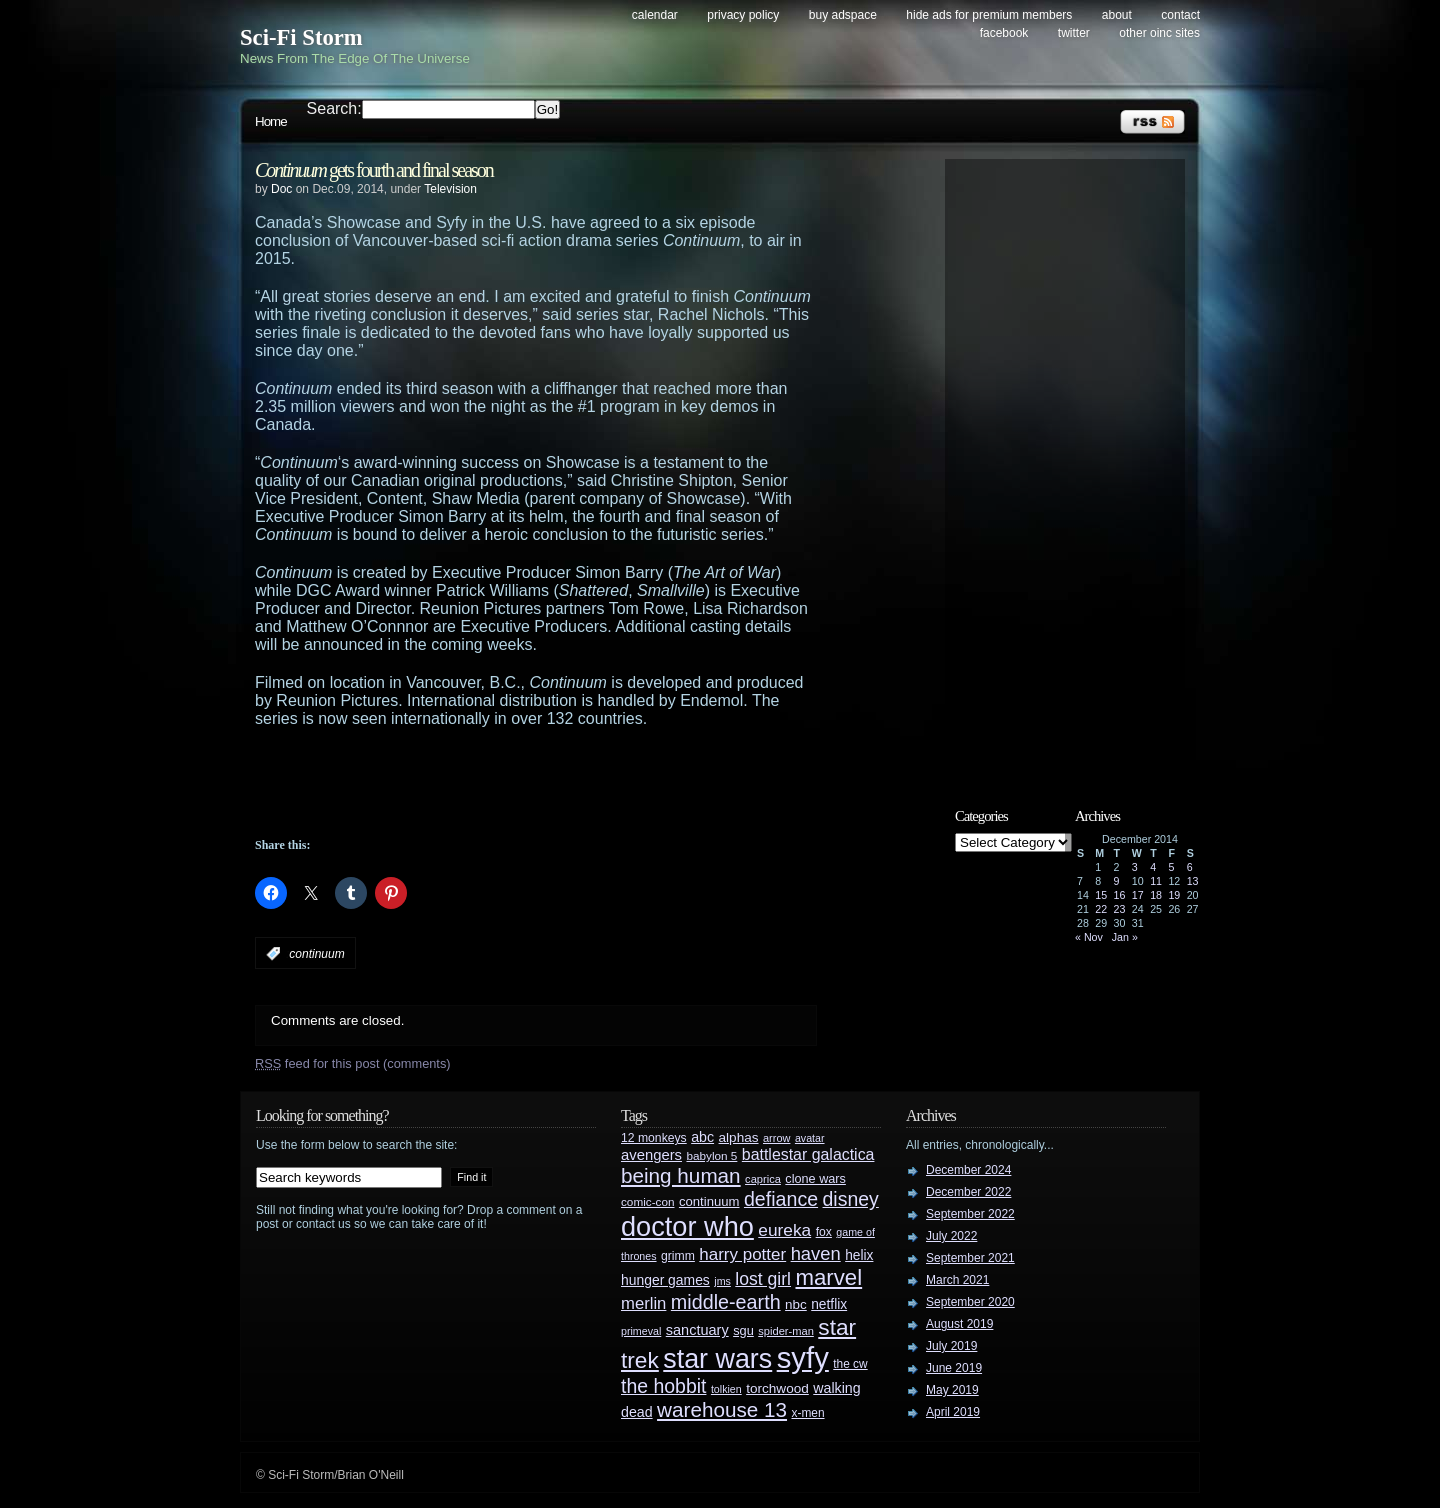 This screenshot has height=1508, width=1440. What do you see at coordinates (702, 1137) in the screenshot?
I see `abc [abc (40 items)]` at bounding box center [702, 1137].